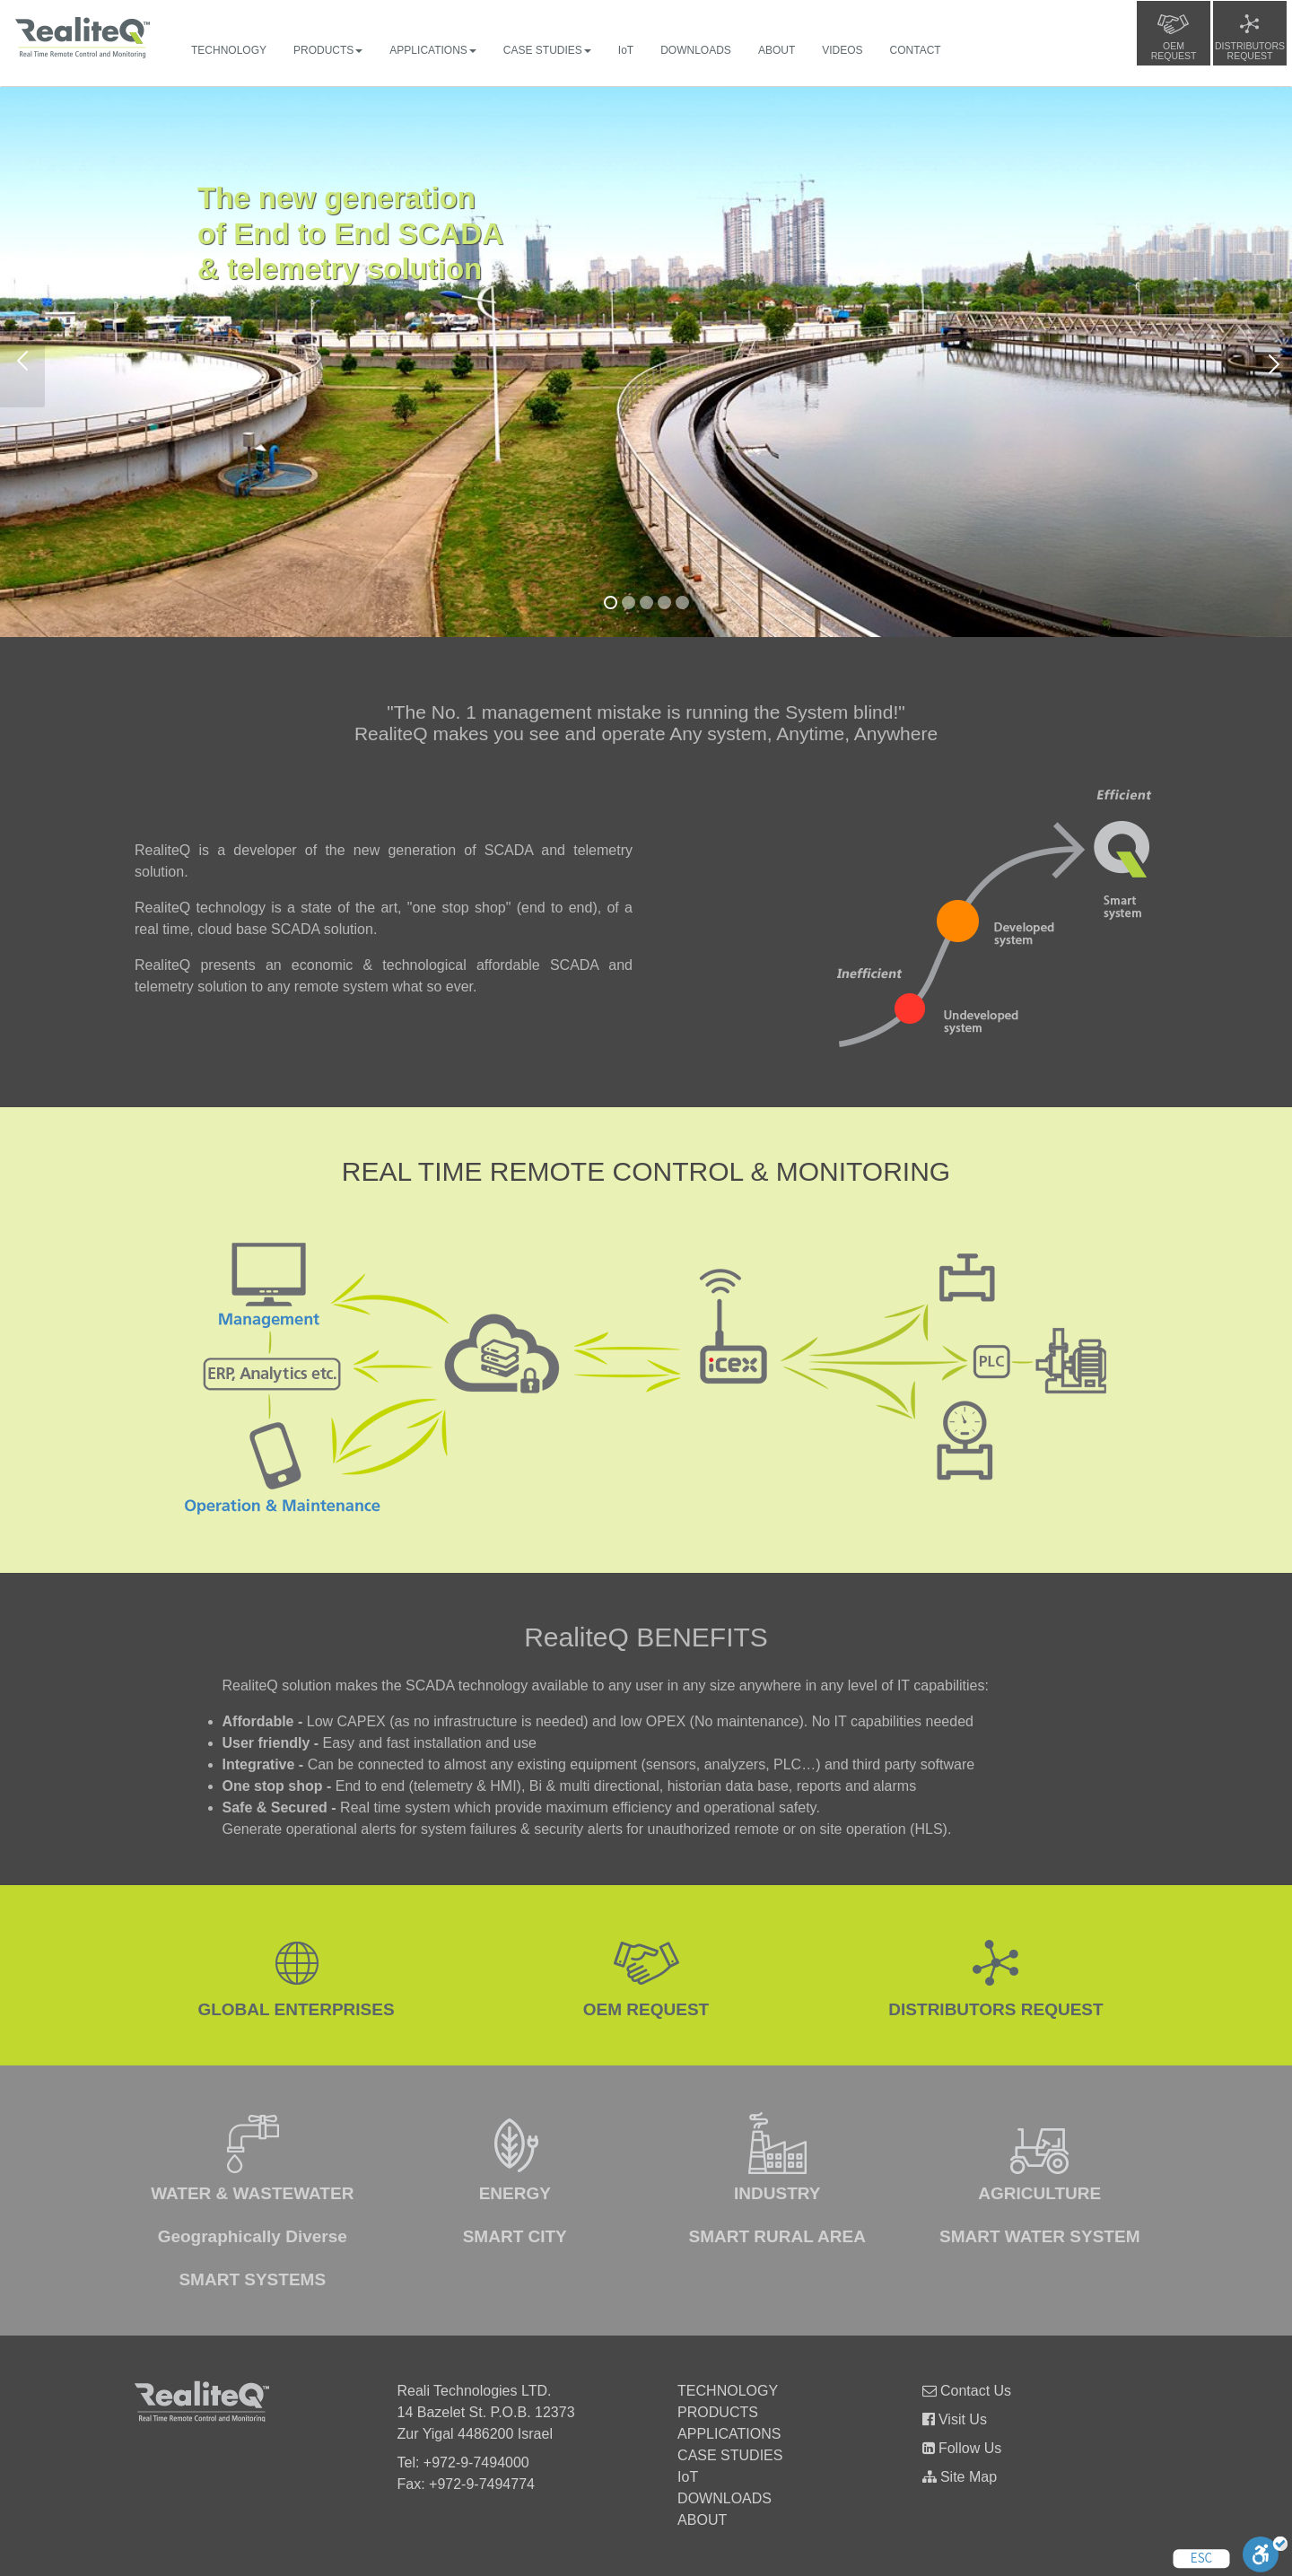 The width and height of the screenshot is (1292, 2576). Describe the element at coordinates (729, 2455) in the screenshot. I see `CASE STUDIES` at that location.